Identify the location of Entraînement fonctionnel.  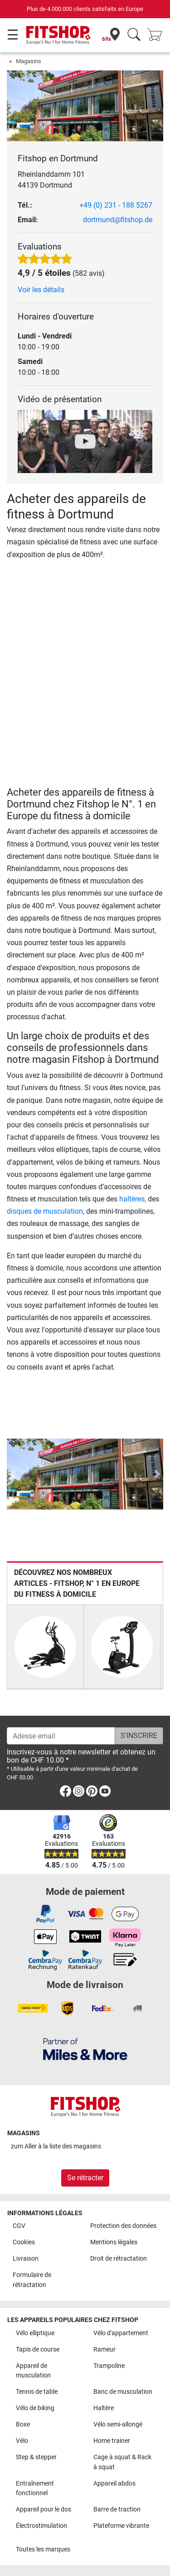
(35, 2488).